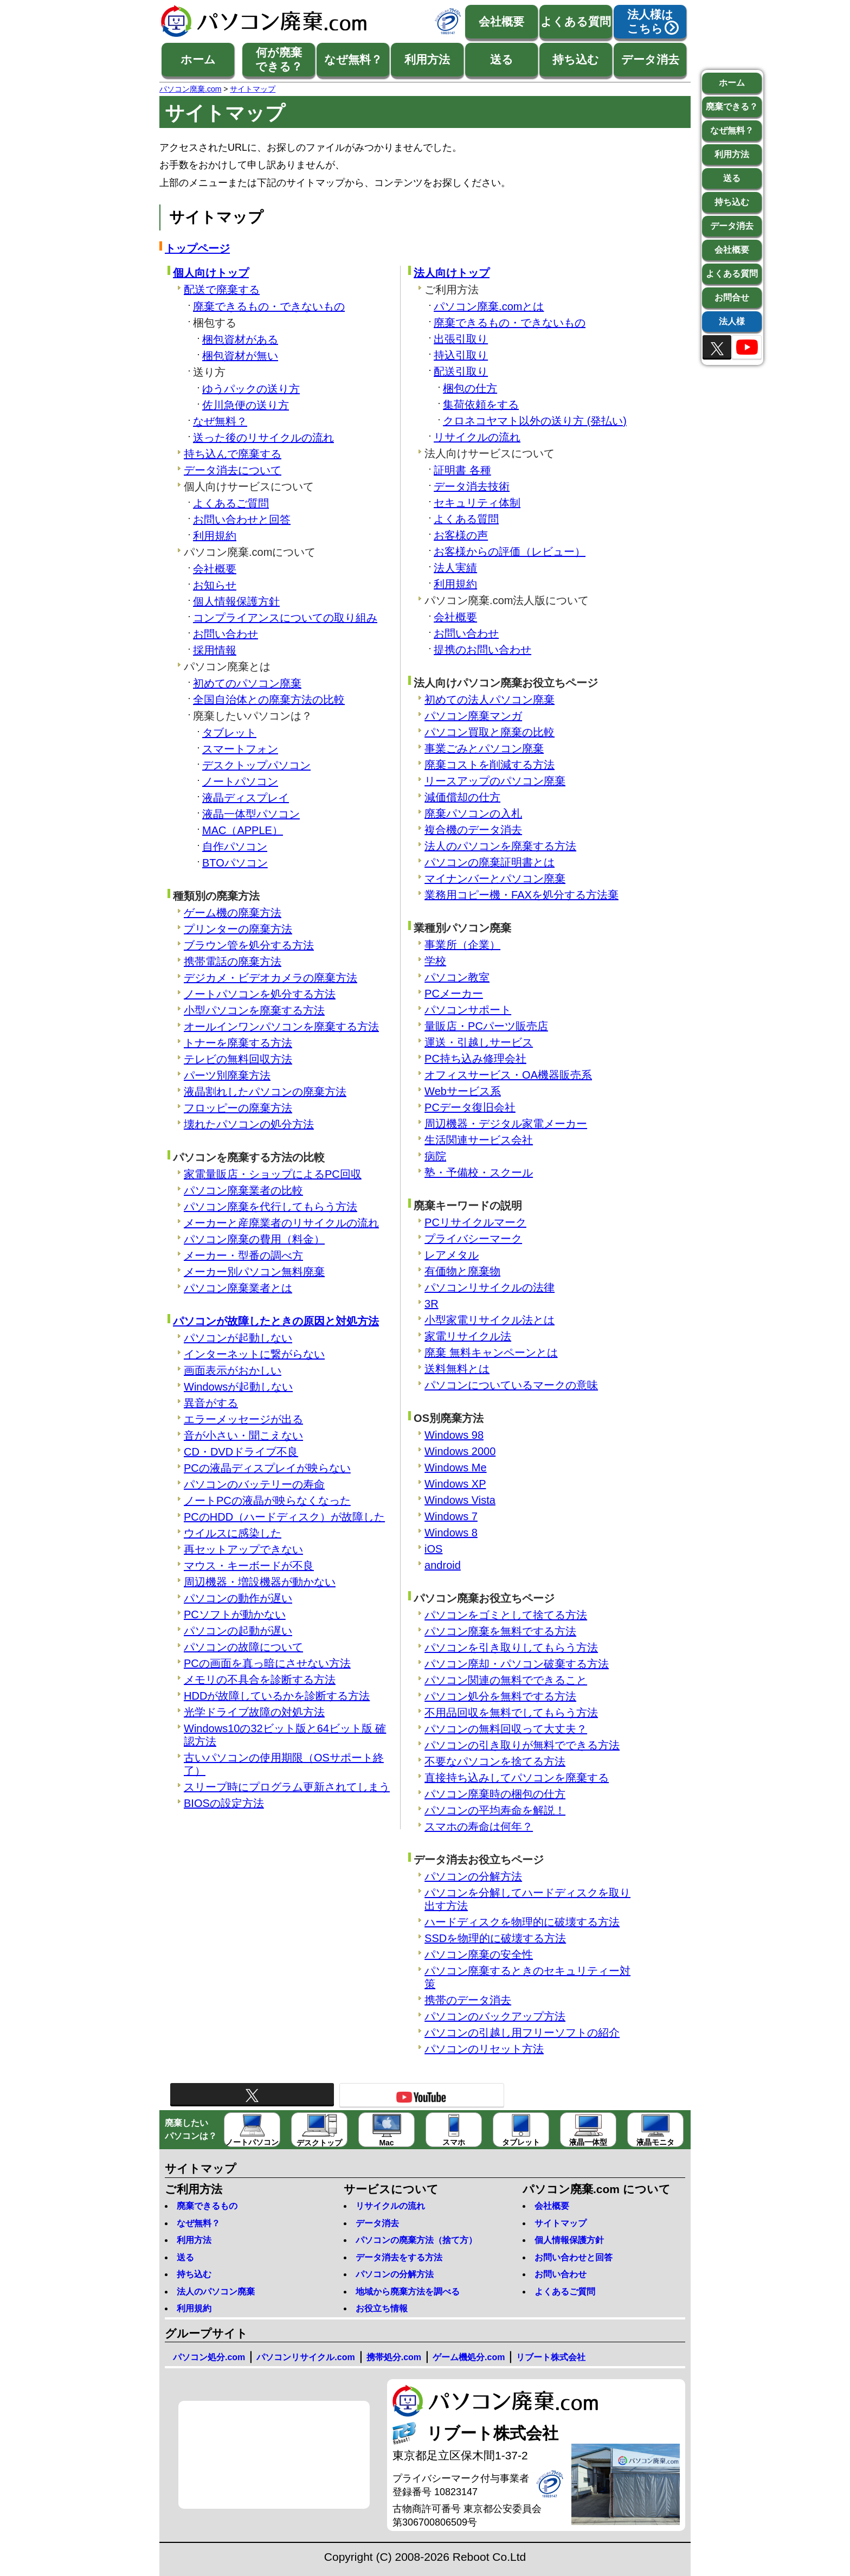 This screenshot has height=2576, width=850. I want to click on パソコンの故障について, so click(243, 1647).